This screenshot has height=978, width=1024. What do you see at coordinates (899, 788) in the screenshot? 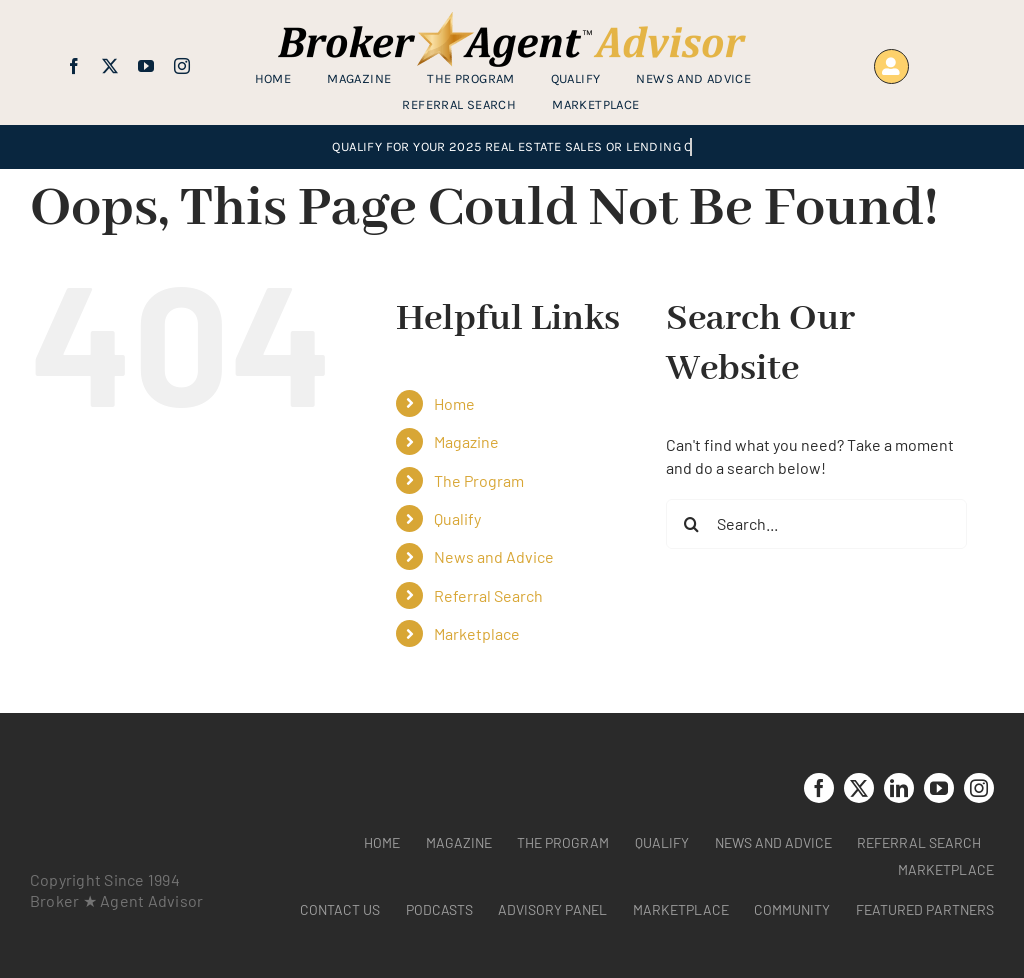
I see `[linkedin]` at bounding box center [899, 788].